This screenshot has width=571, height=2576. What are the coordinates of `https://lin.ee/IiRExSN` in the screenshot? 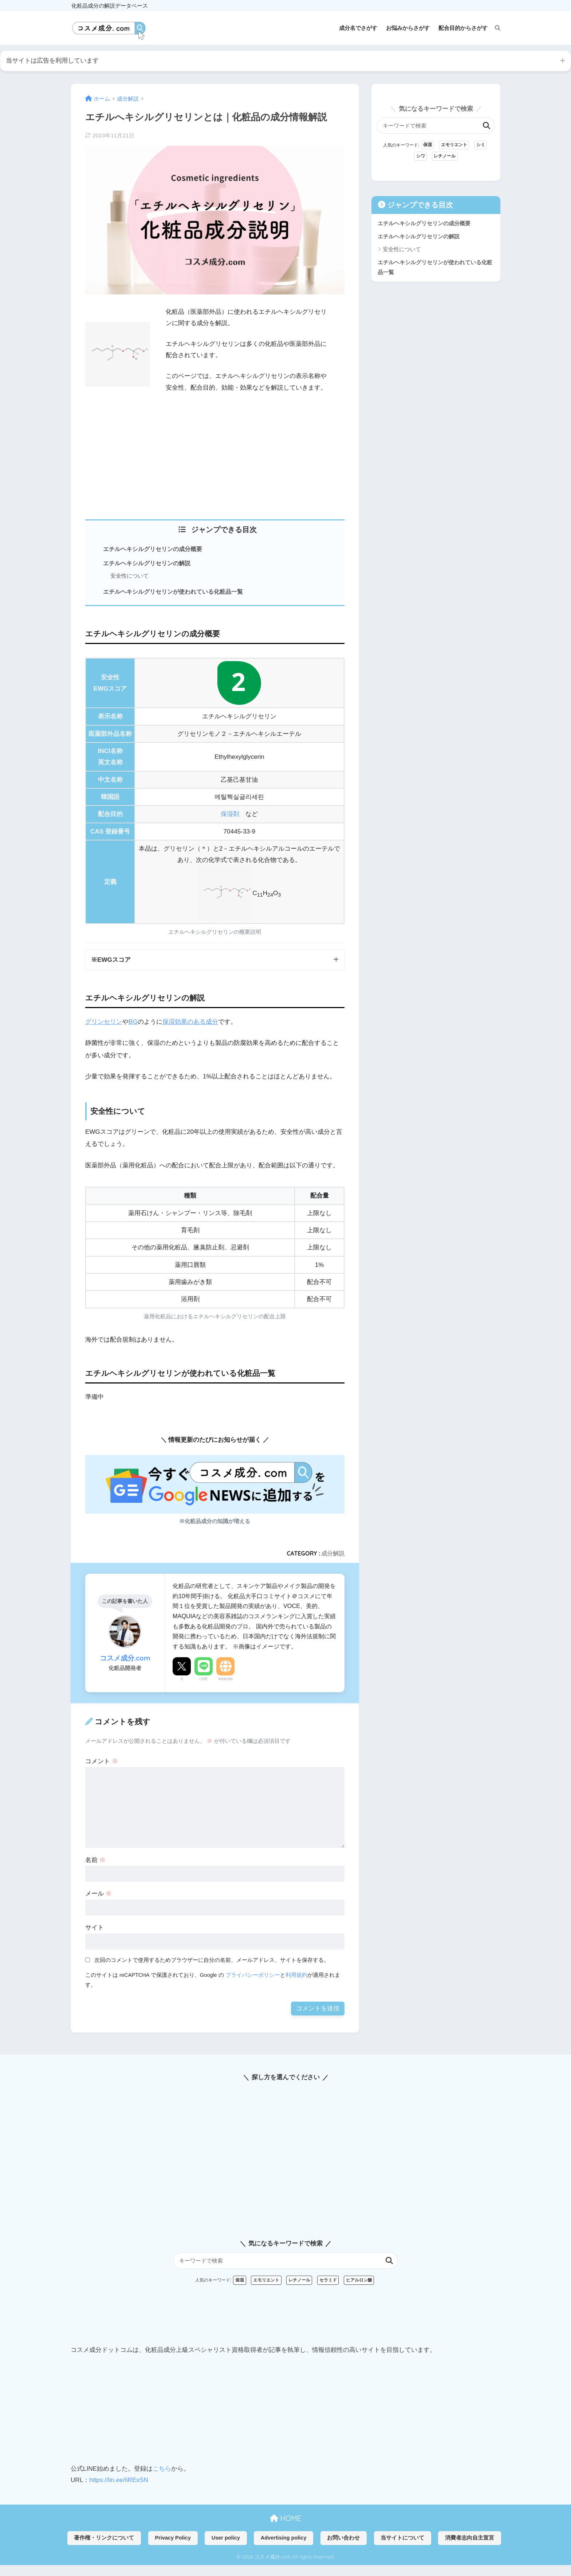 It's located at (118, 2480).